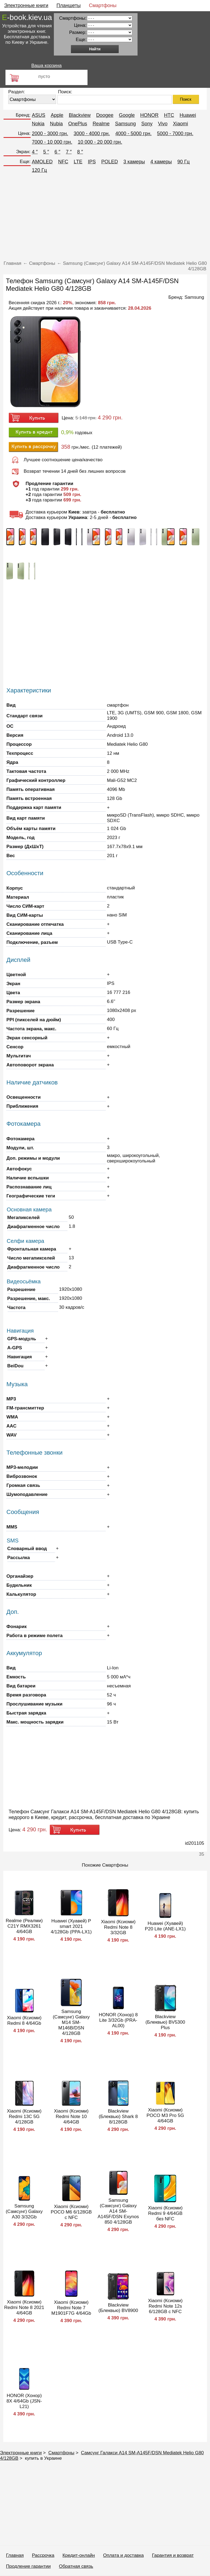 The width and height of the screenshot is (210, 2576). Describe the element at coordinates (42, 161) in the screenshot. I see `AMOLED` at that location.